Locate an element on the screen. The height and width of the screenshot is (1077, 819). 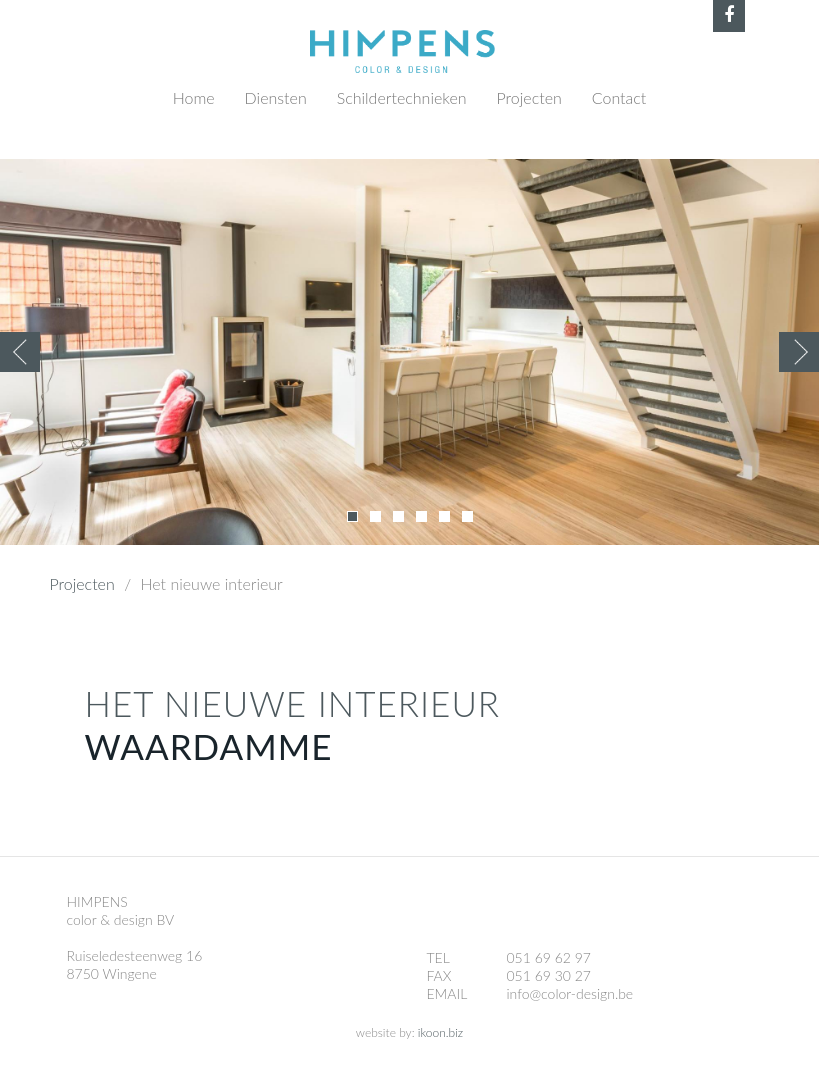
info@color-design.be is located at coordinates (570, 993).